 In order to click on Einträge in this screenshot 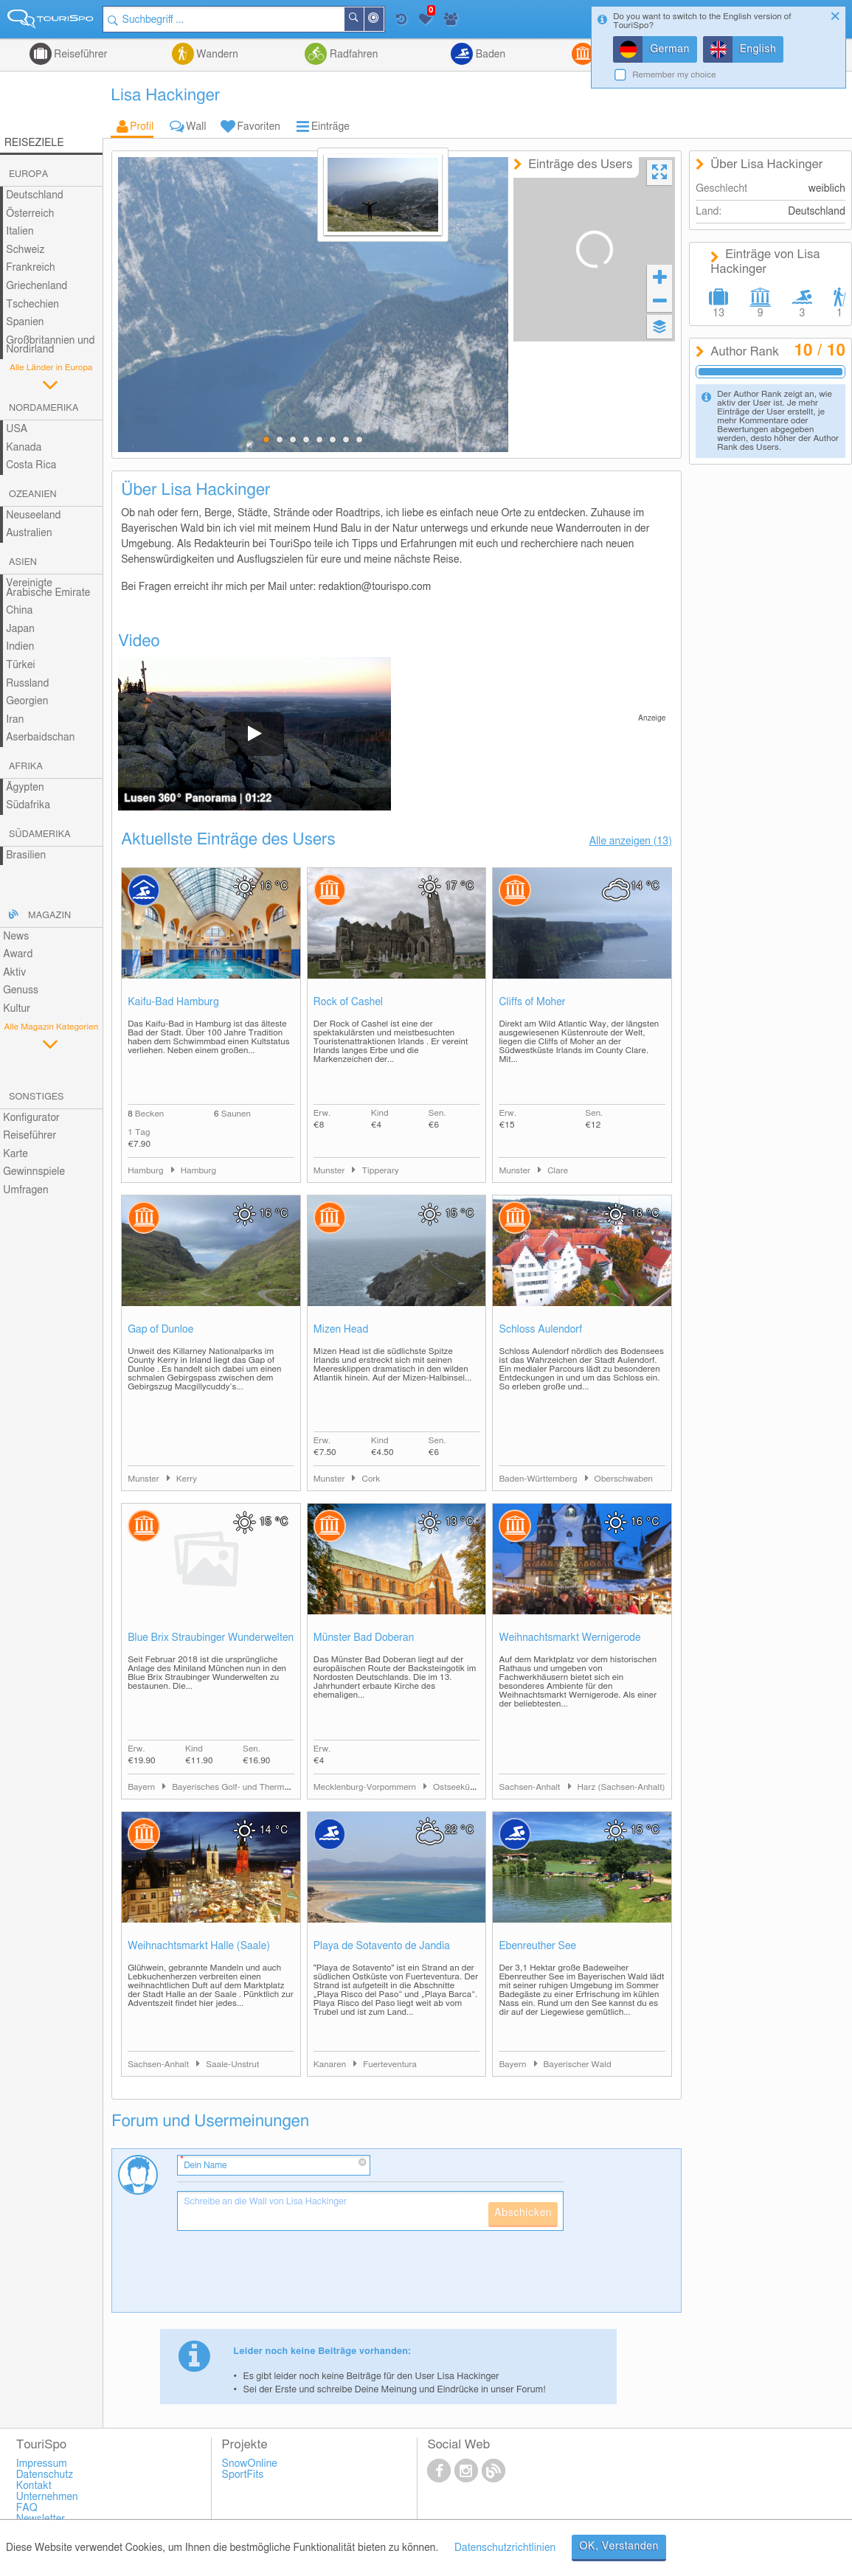, I will do `click(330, 127)`.